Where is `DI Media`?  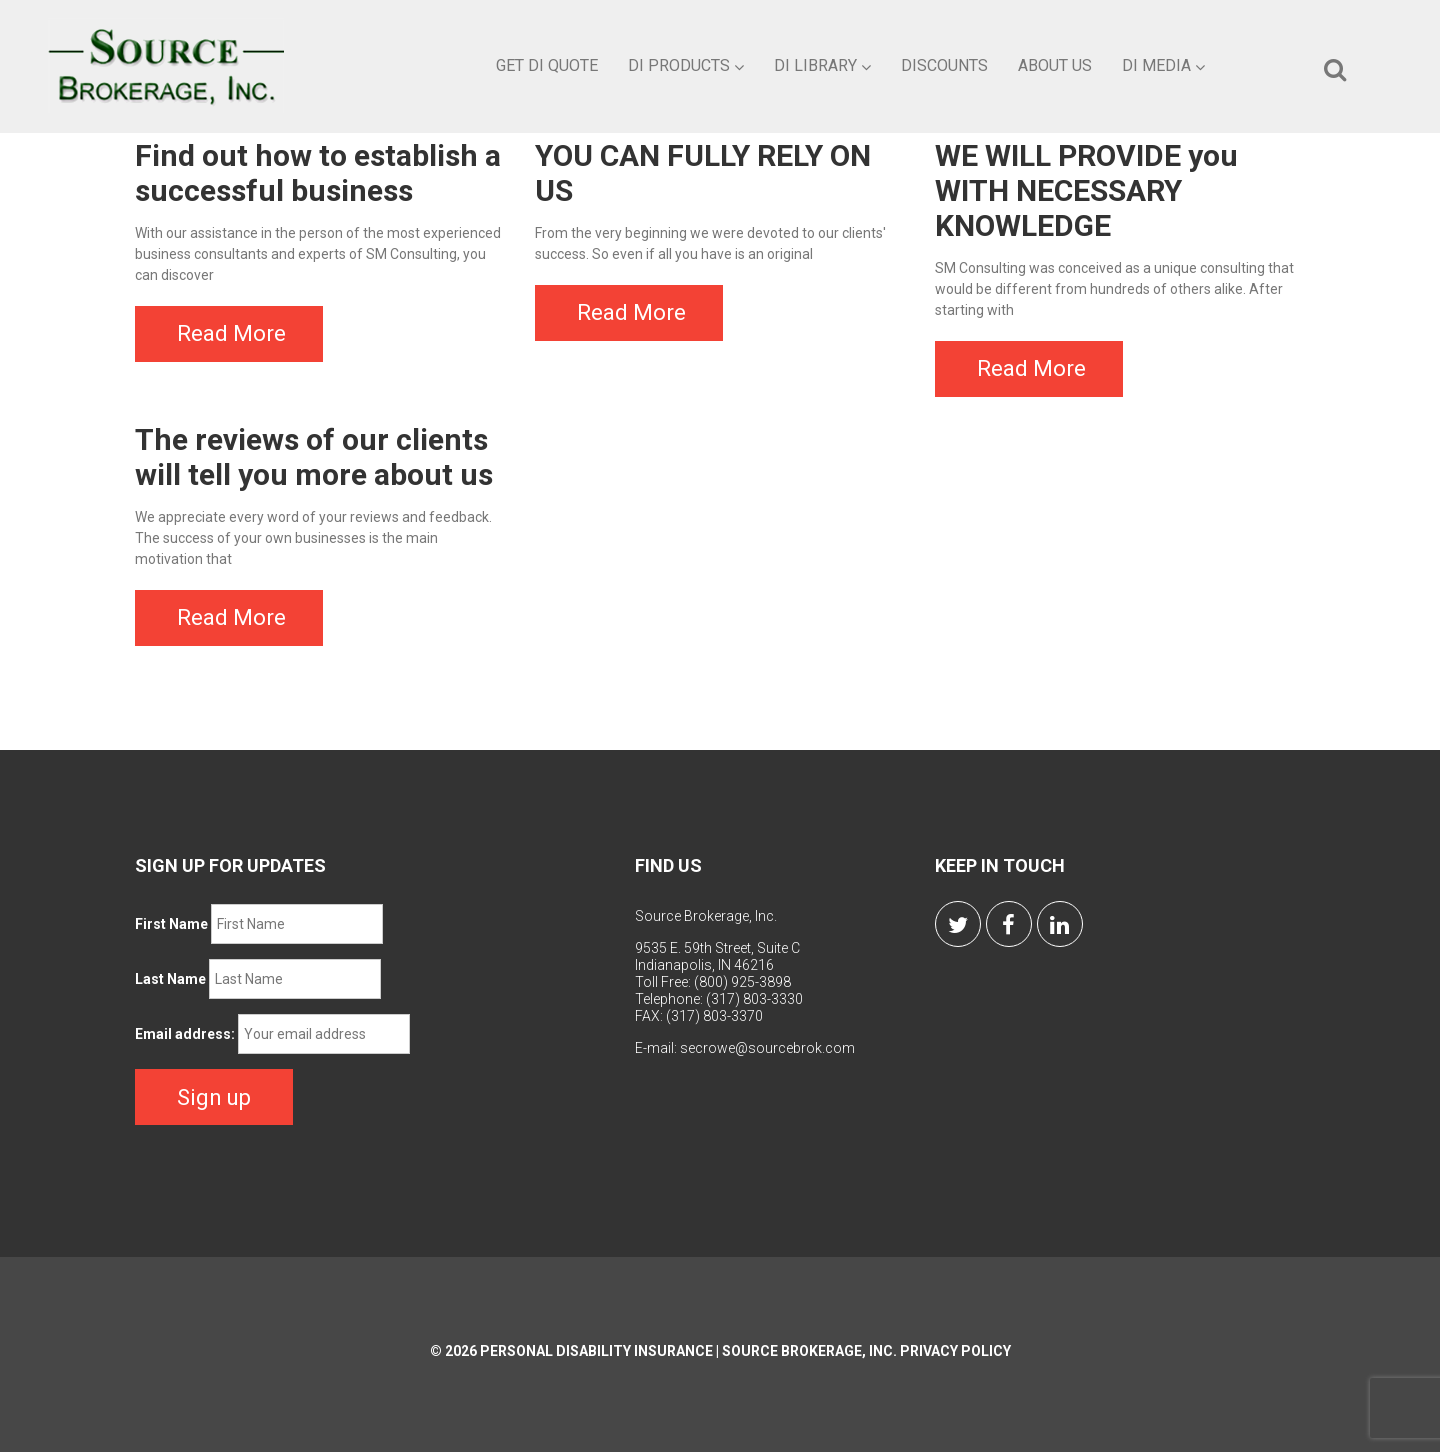
DI Media is located at coordinates (1163, 65).